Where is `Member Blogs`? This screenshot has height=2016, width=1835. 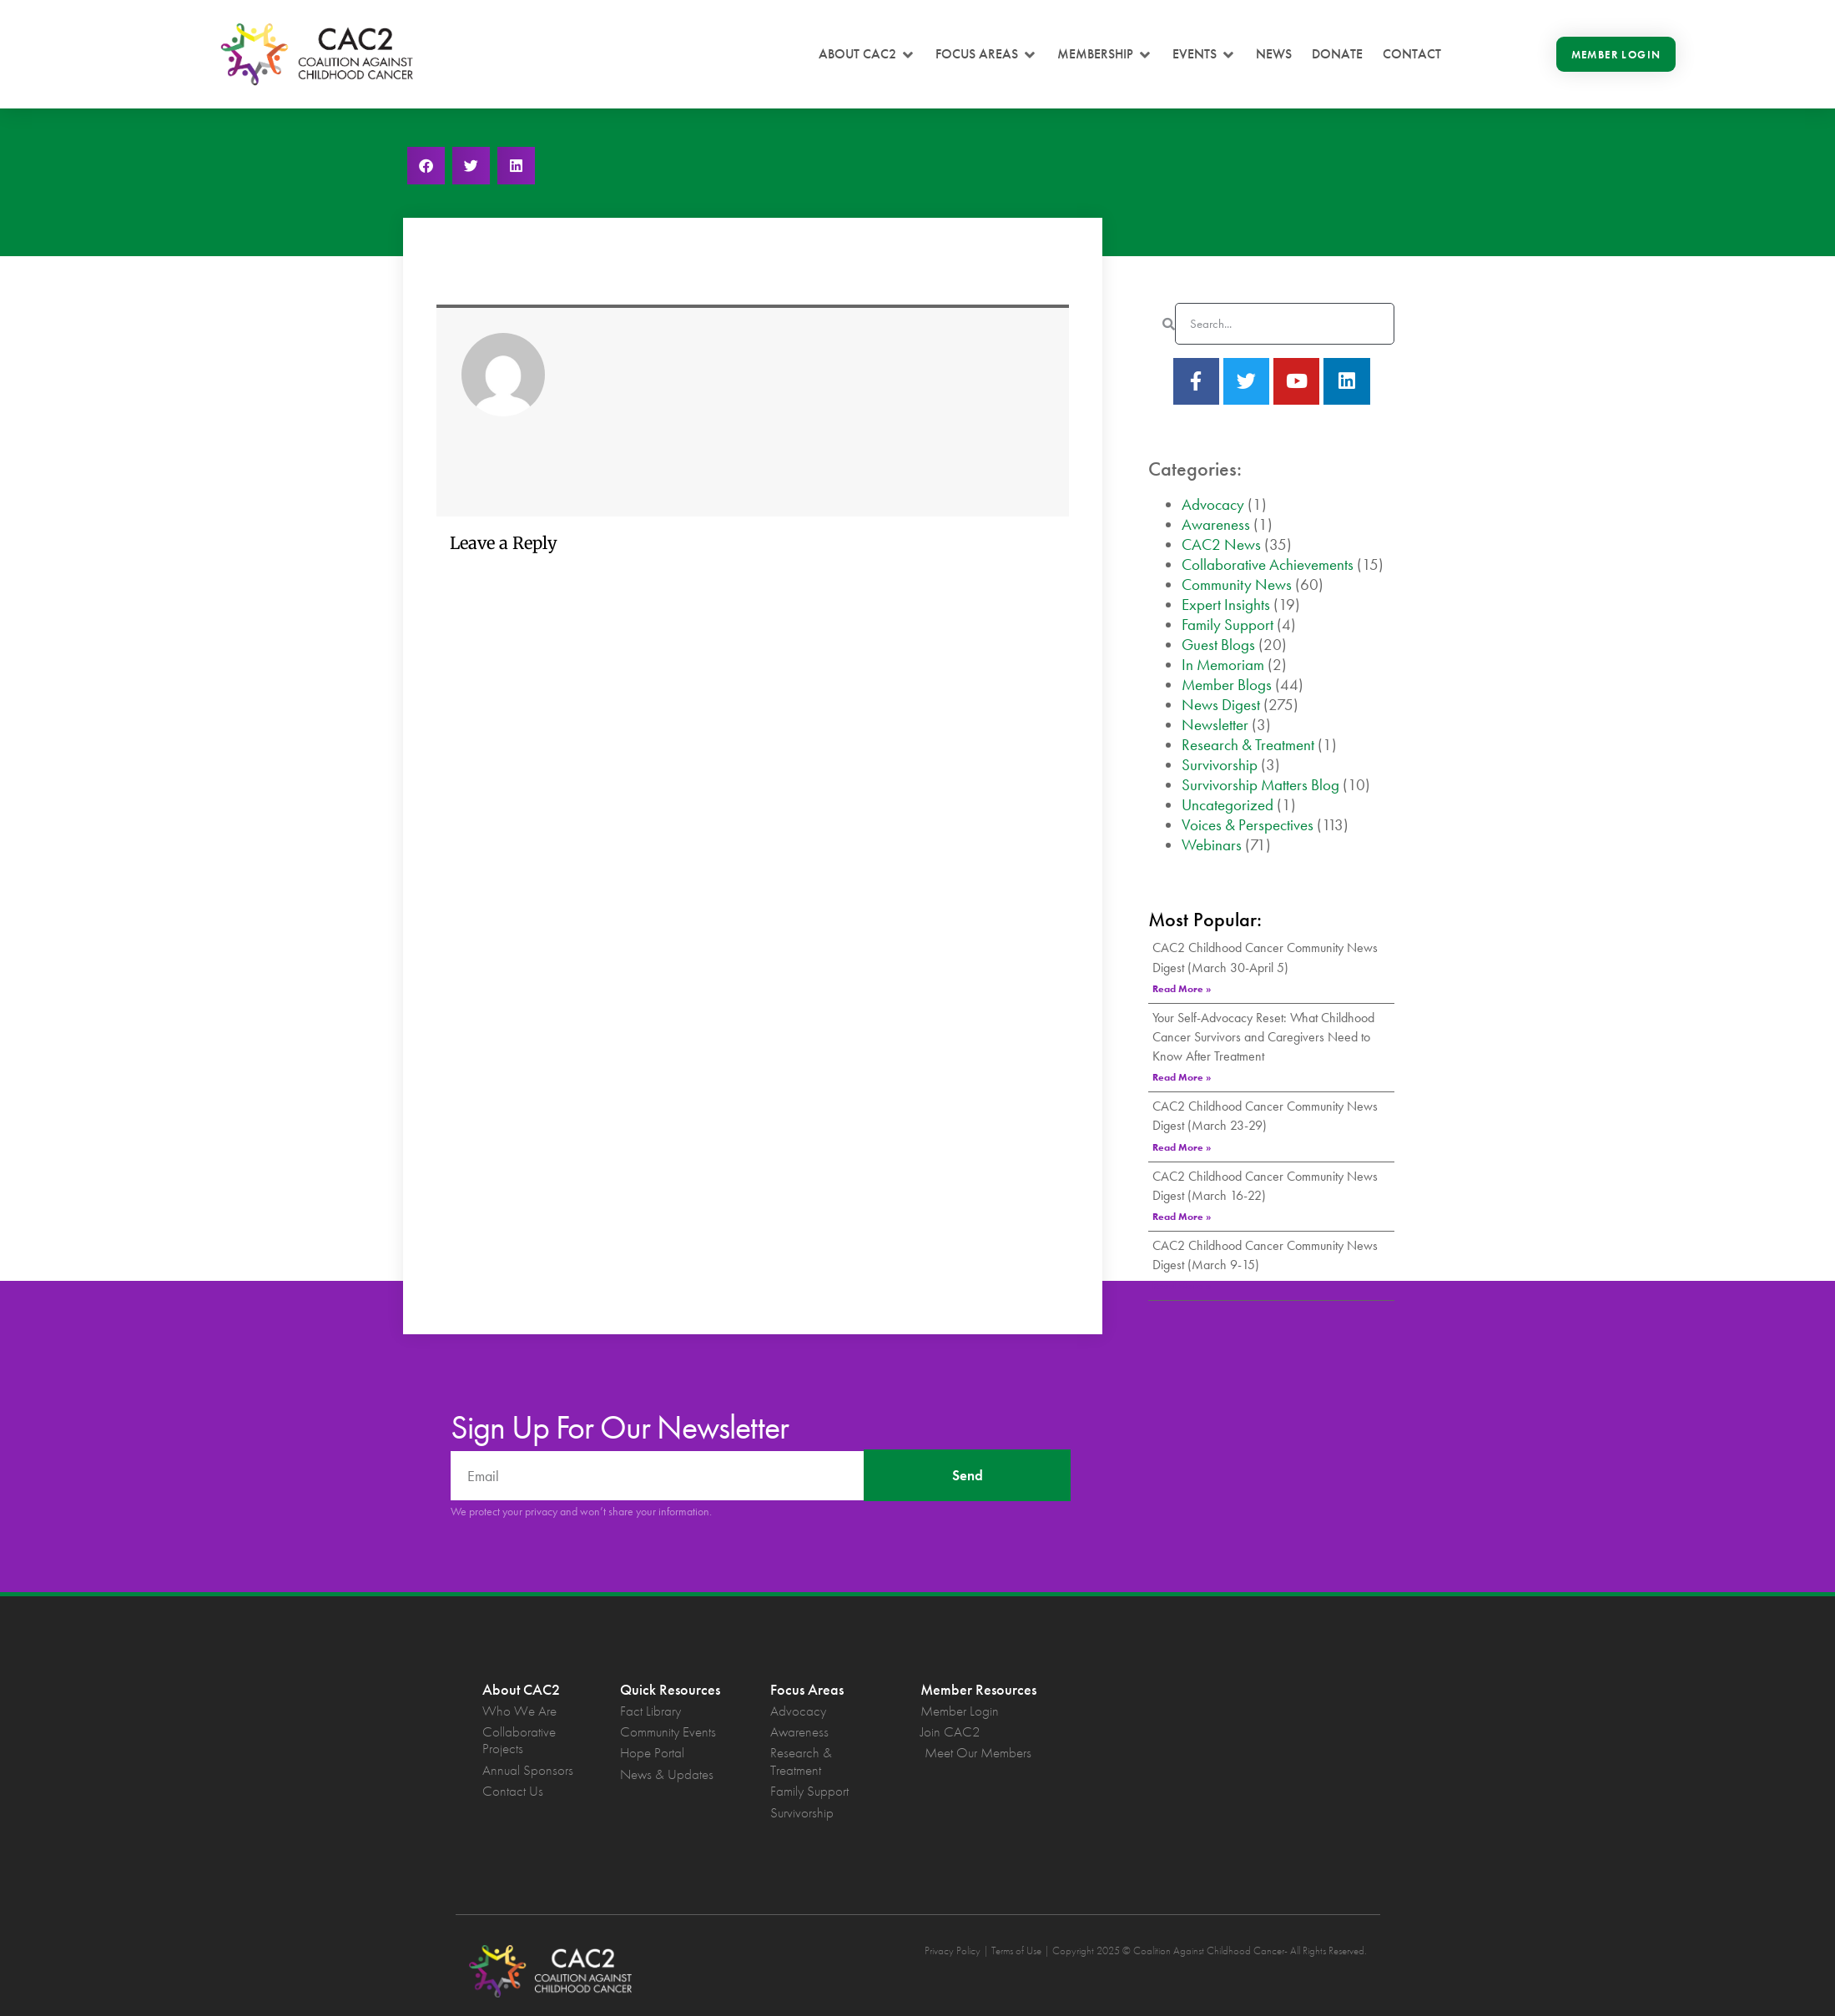
Member Blogs is located at coordinates (1227, 684).